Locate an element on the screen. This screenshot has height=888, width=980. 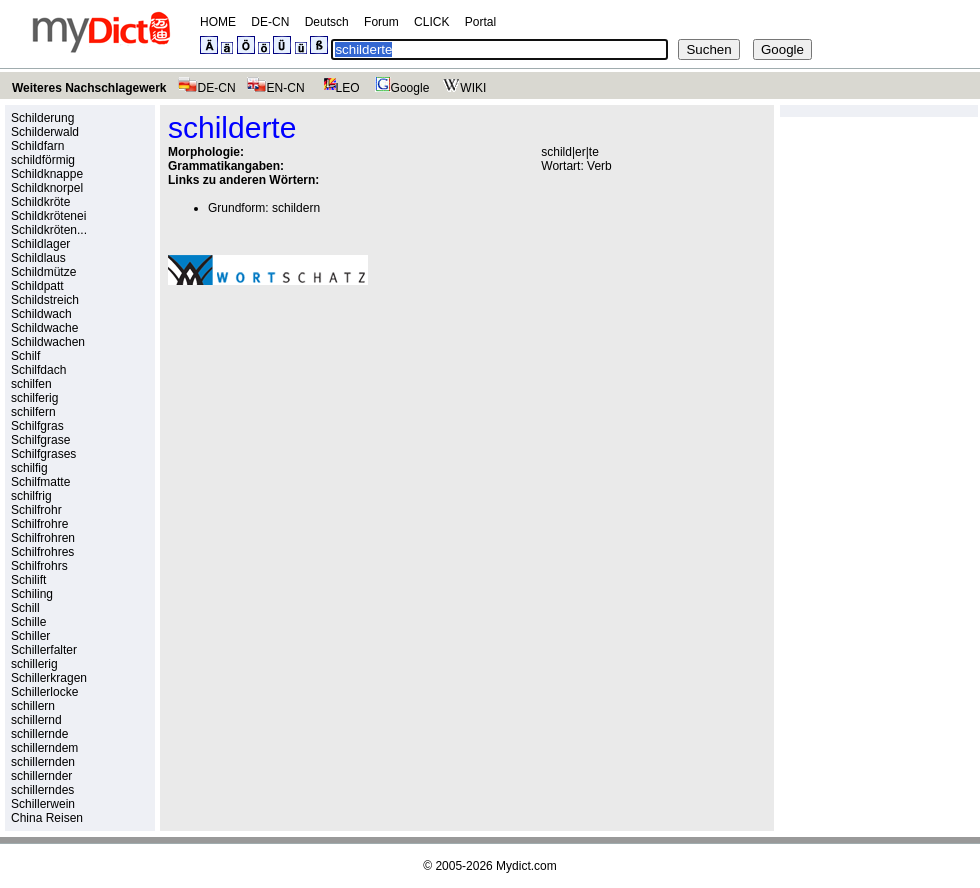
Schiller is located at coordinates (30, 636).